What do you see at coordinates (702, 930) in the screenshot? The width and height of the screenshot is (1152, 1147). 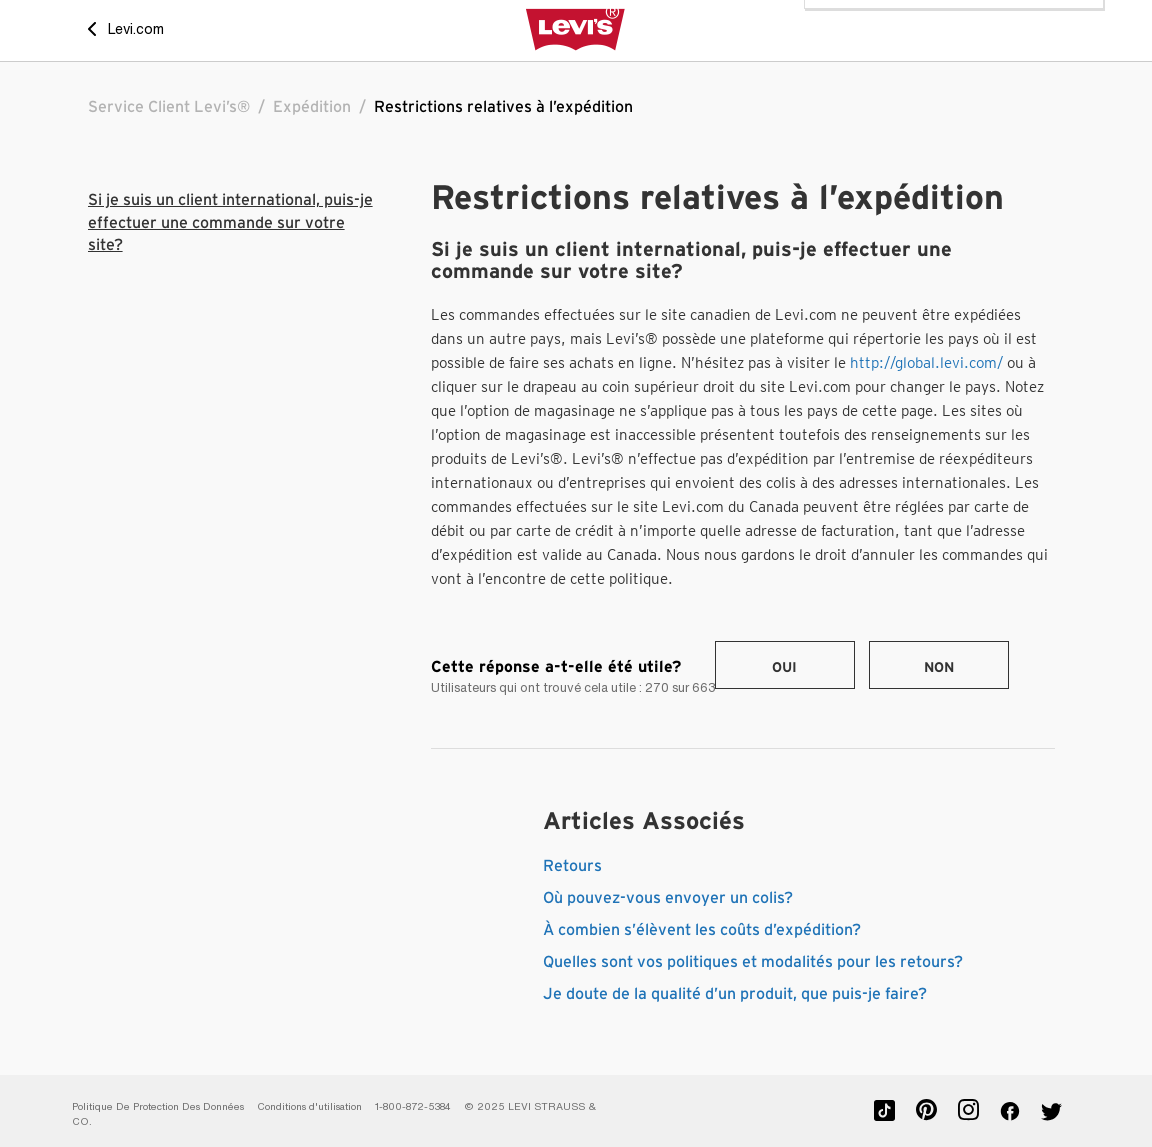 I see `À combien s’élèvent les coûts d’expédition?` at bounding box center [702, 930].